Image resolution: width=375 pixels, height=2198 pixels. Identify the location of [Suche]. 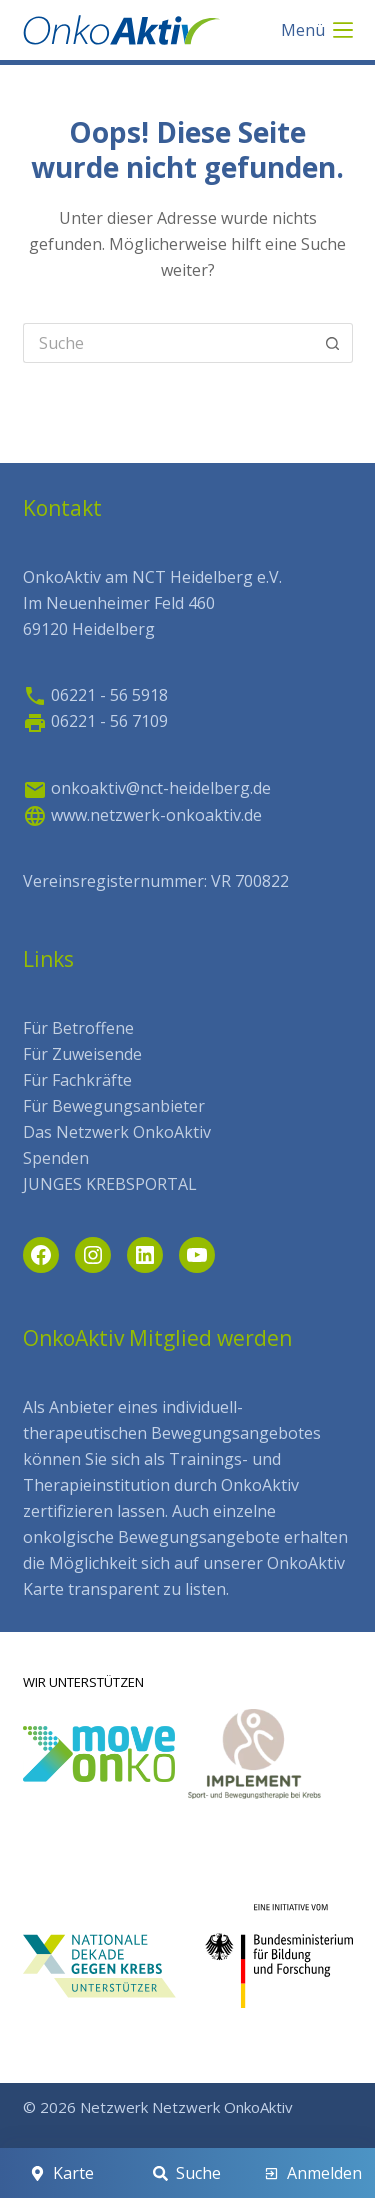
(187, 2173).